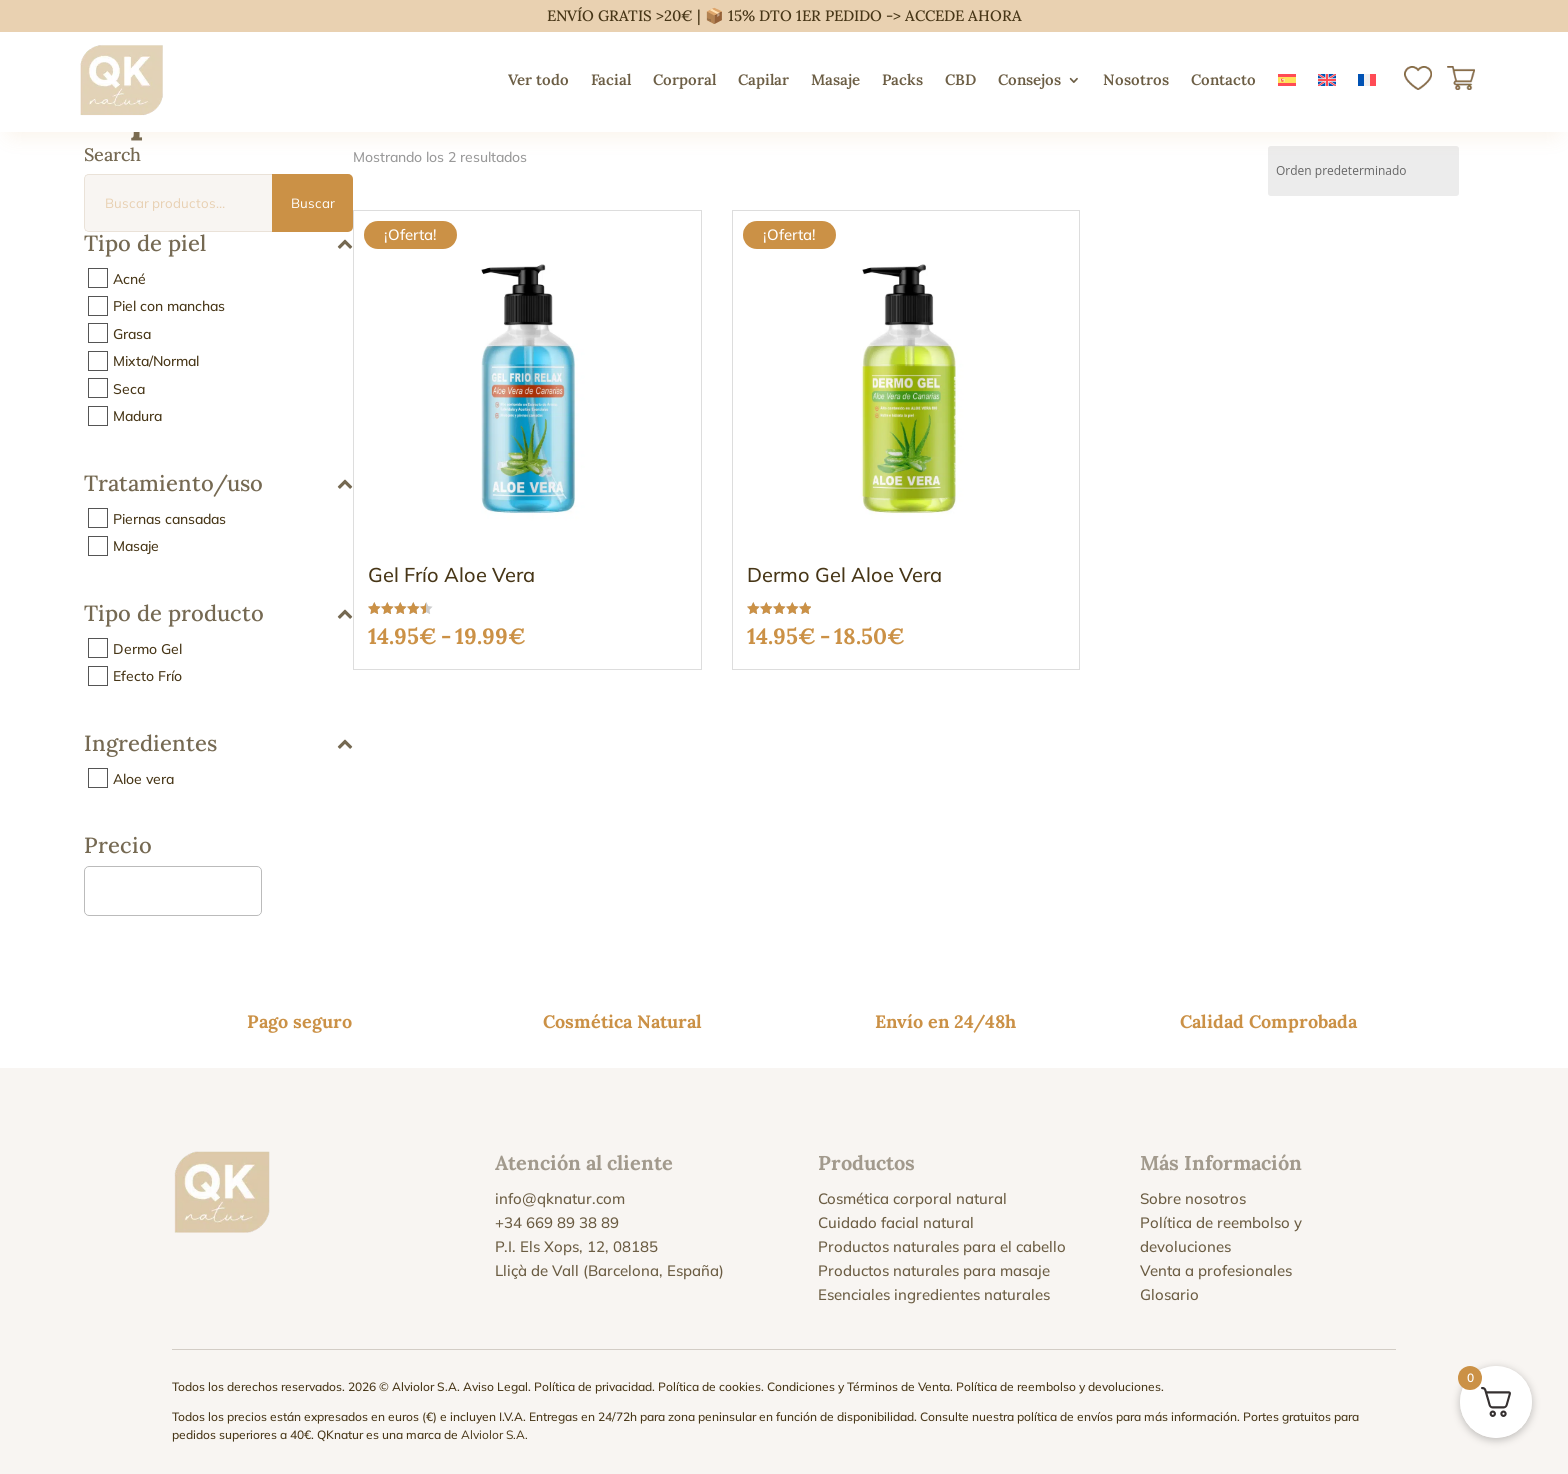 The height and width of the screenshot is (1474, 1568). Describe the element at coordinates (169, 306) in the screenshot. I see `Piel con manchas` at that location.